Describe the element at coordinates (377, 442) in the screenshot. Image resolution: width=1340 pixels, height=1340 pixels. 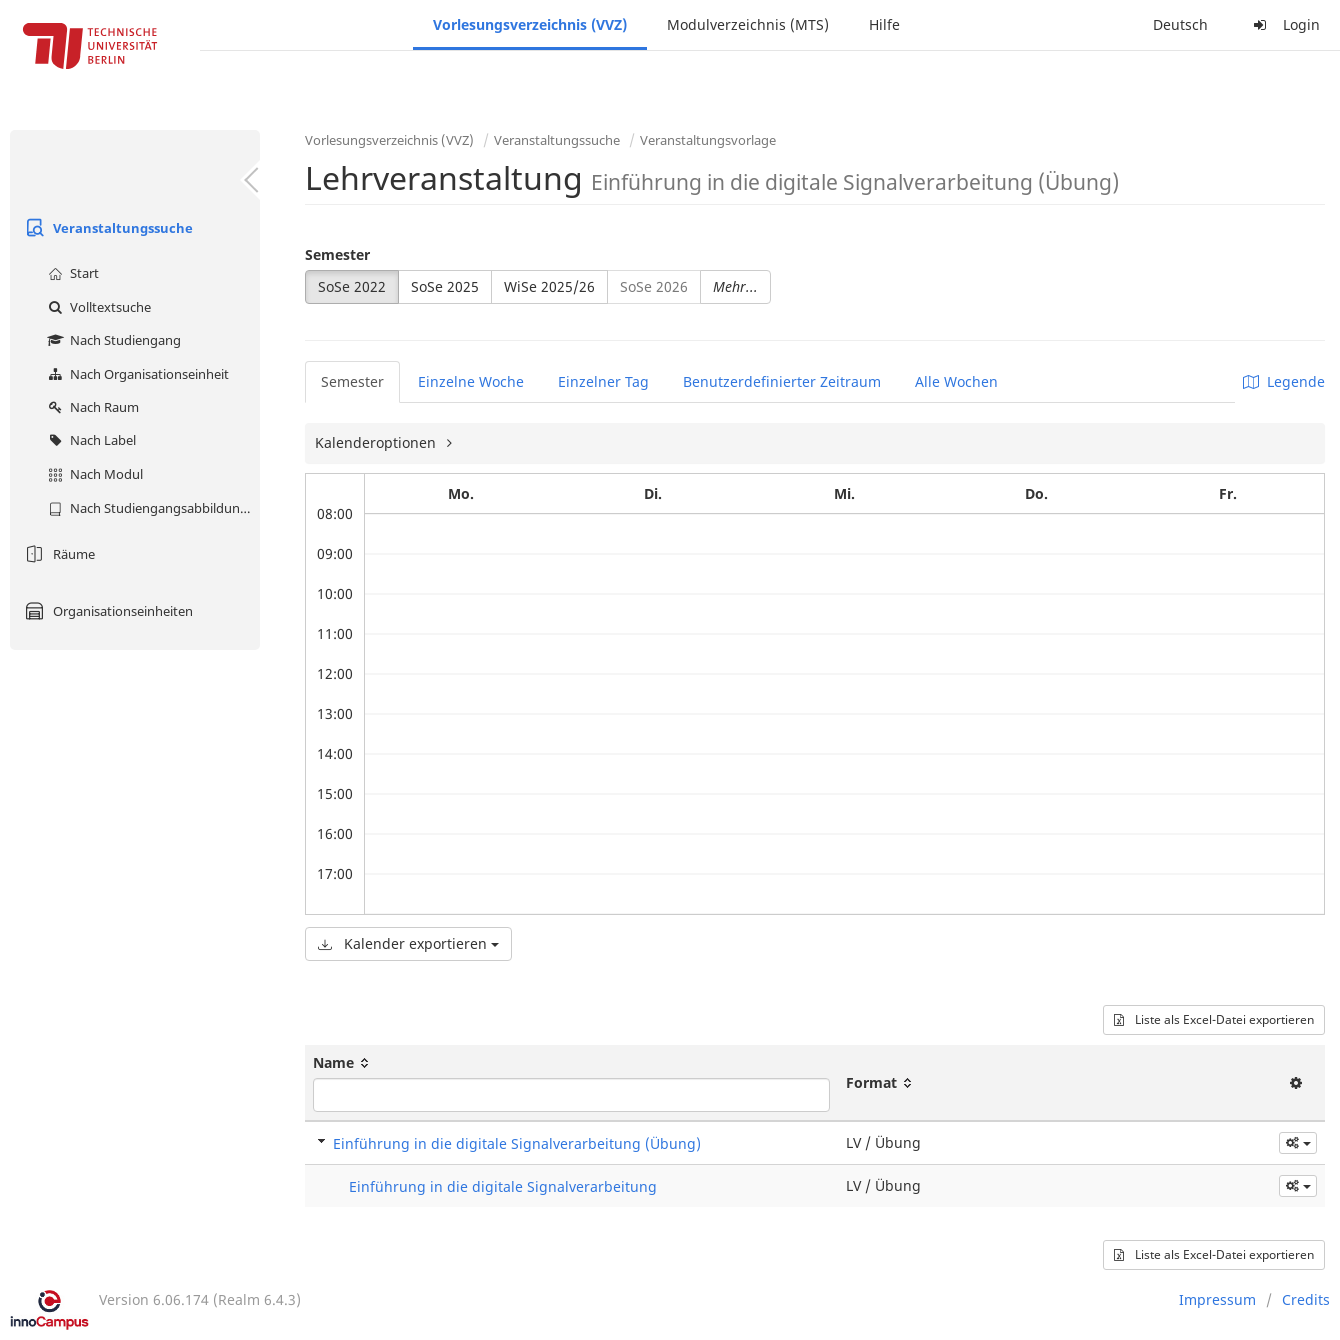
I see `Kalenderoptionen` at that location.